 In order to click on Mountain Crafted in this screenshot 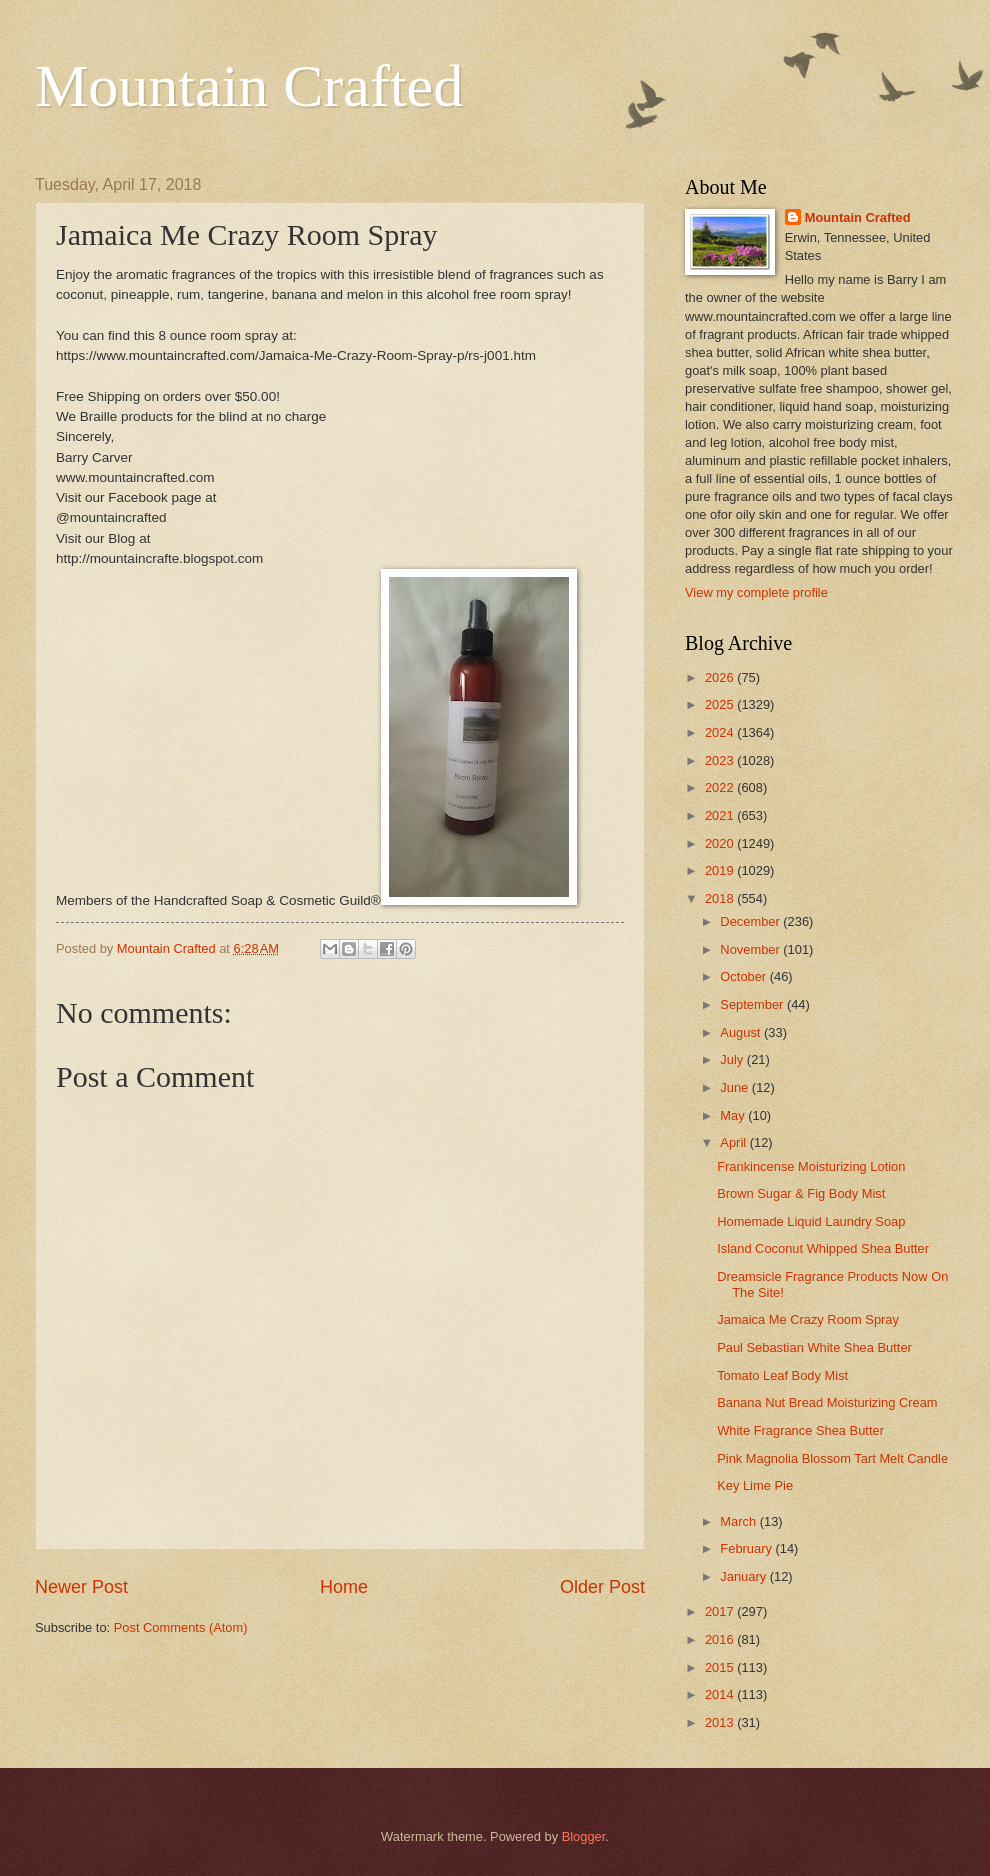, I will do `click(249, 86)`.